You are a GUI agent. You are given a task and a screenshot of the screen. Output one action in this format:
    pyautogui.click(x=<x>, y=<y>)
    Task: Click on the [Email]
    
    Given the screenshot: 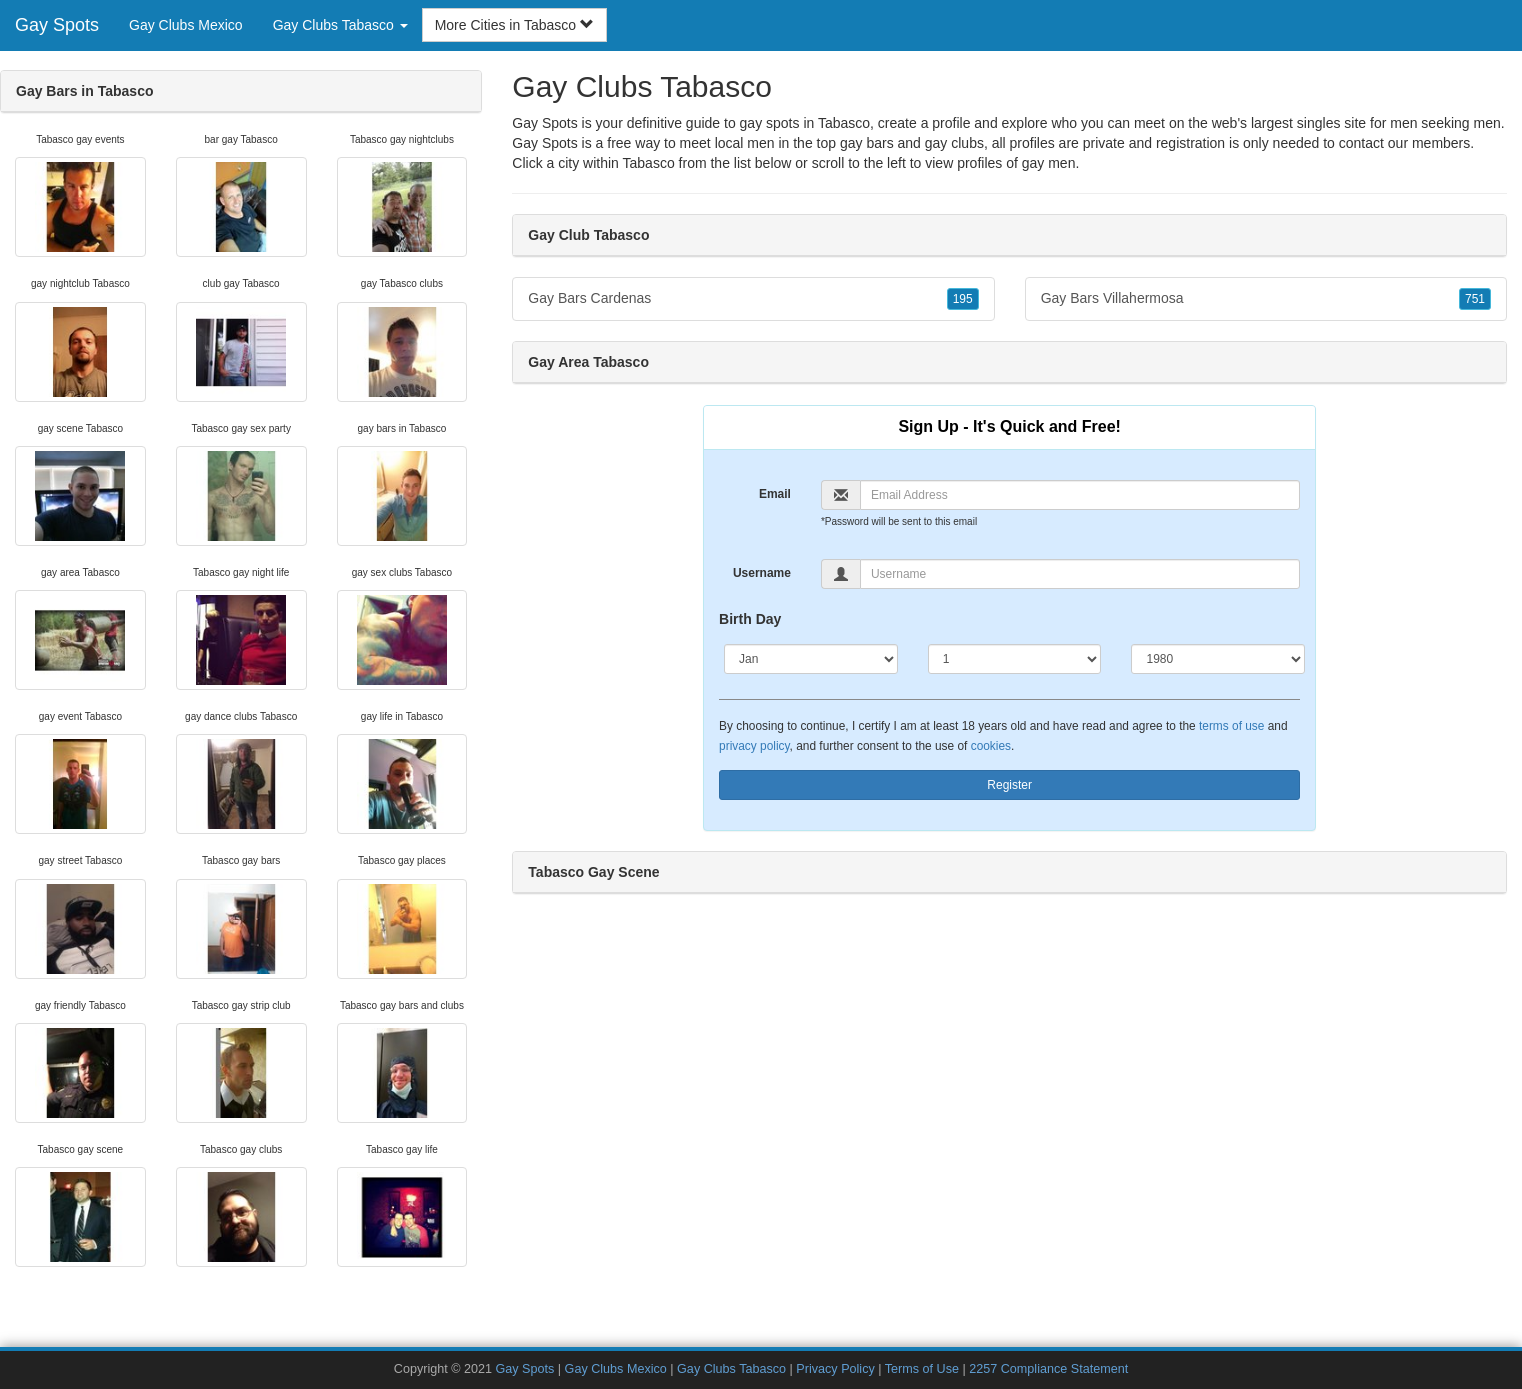 What is the action you would take?
    pyautogui.click(x=1080, y=495)
    